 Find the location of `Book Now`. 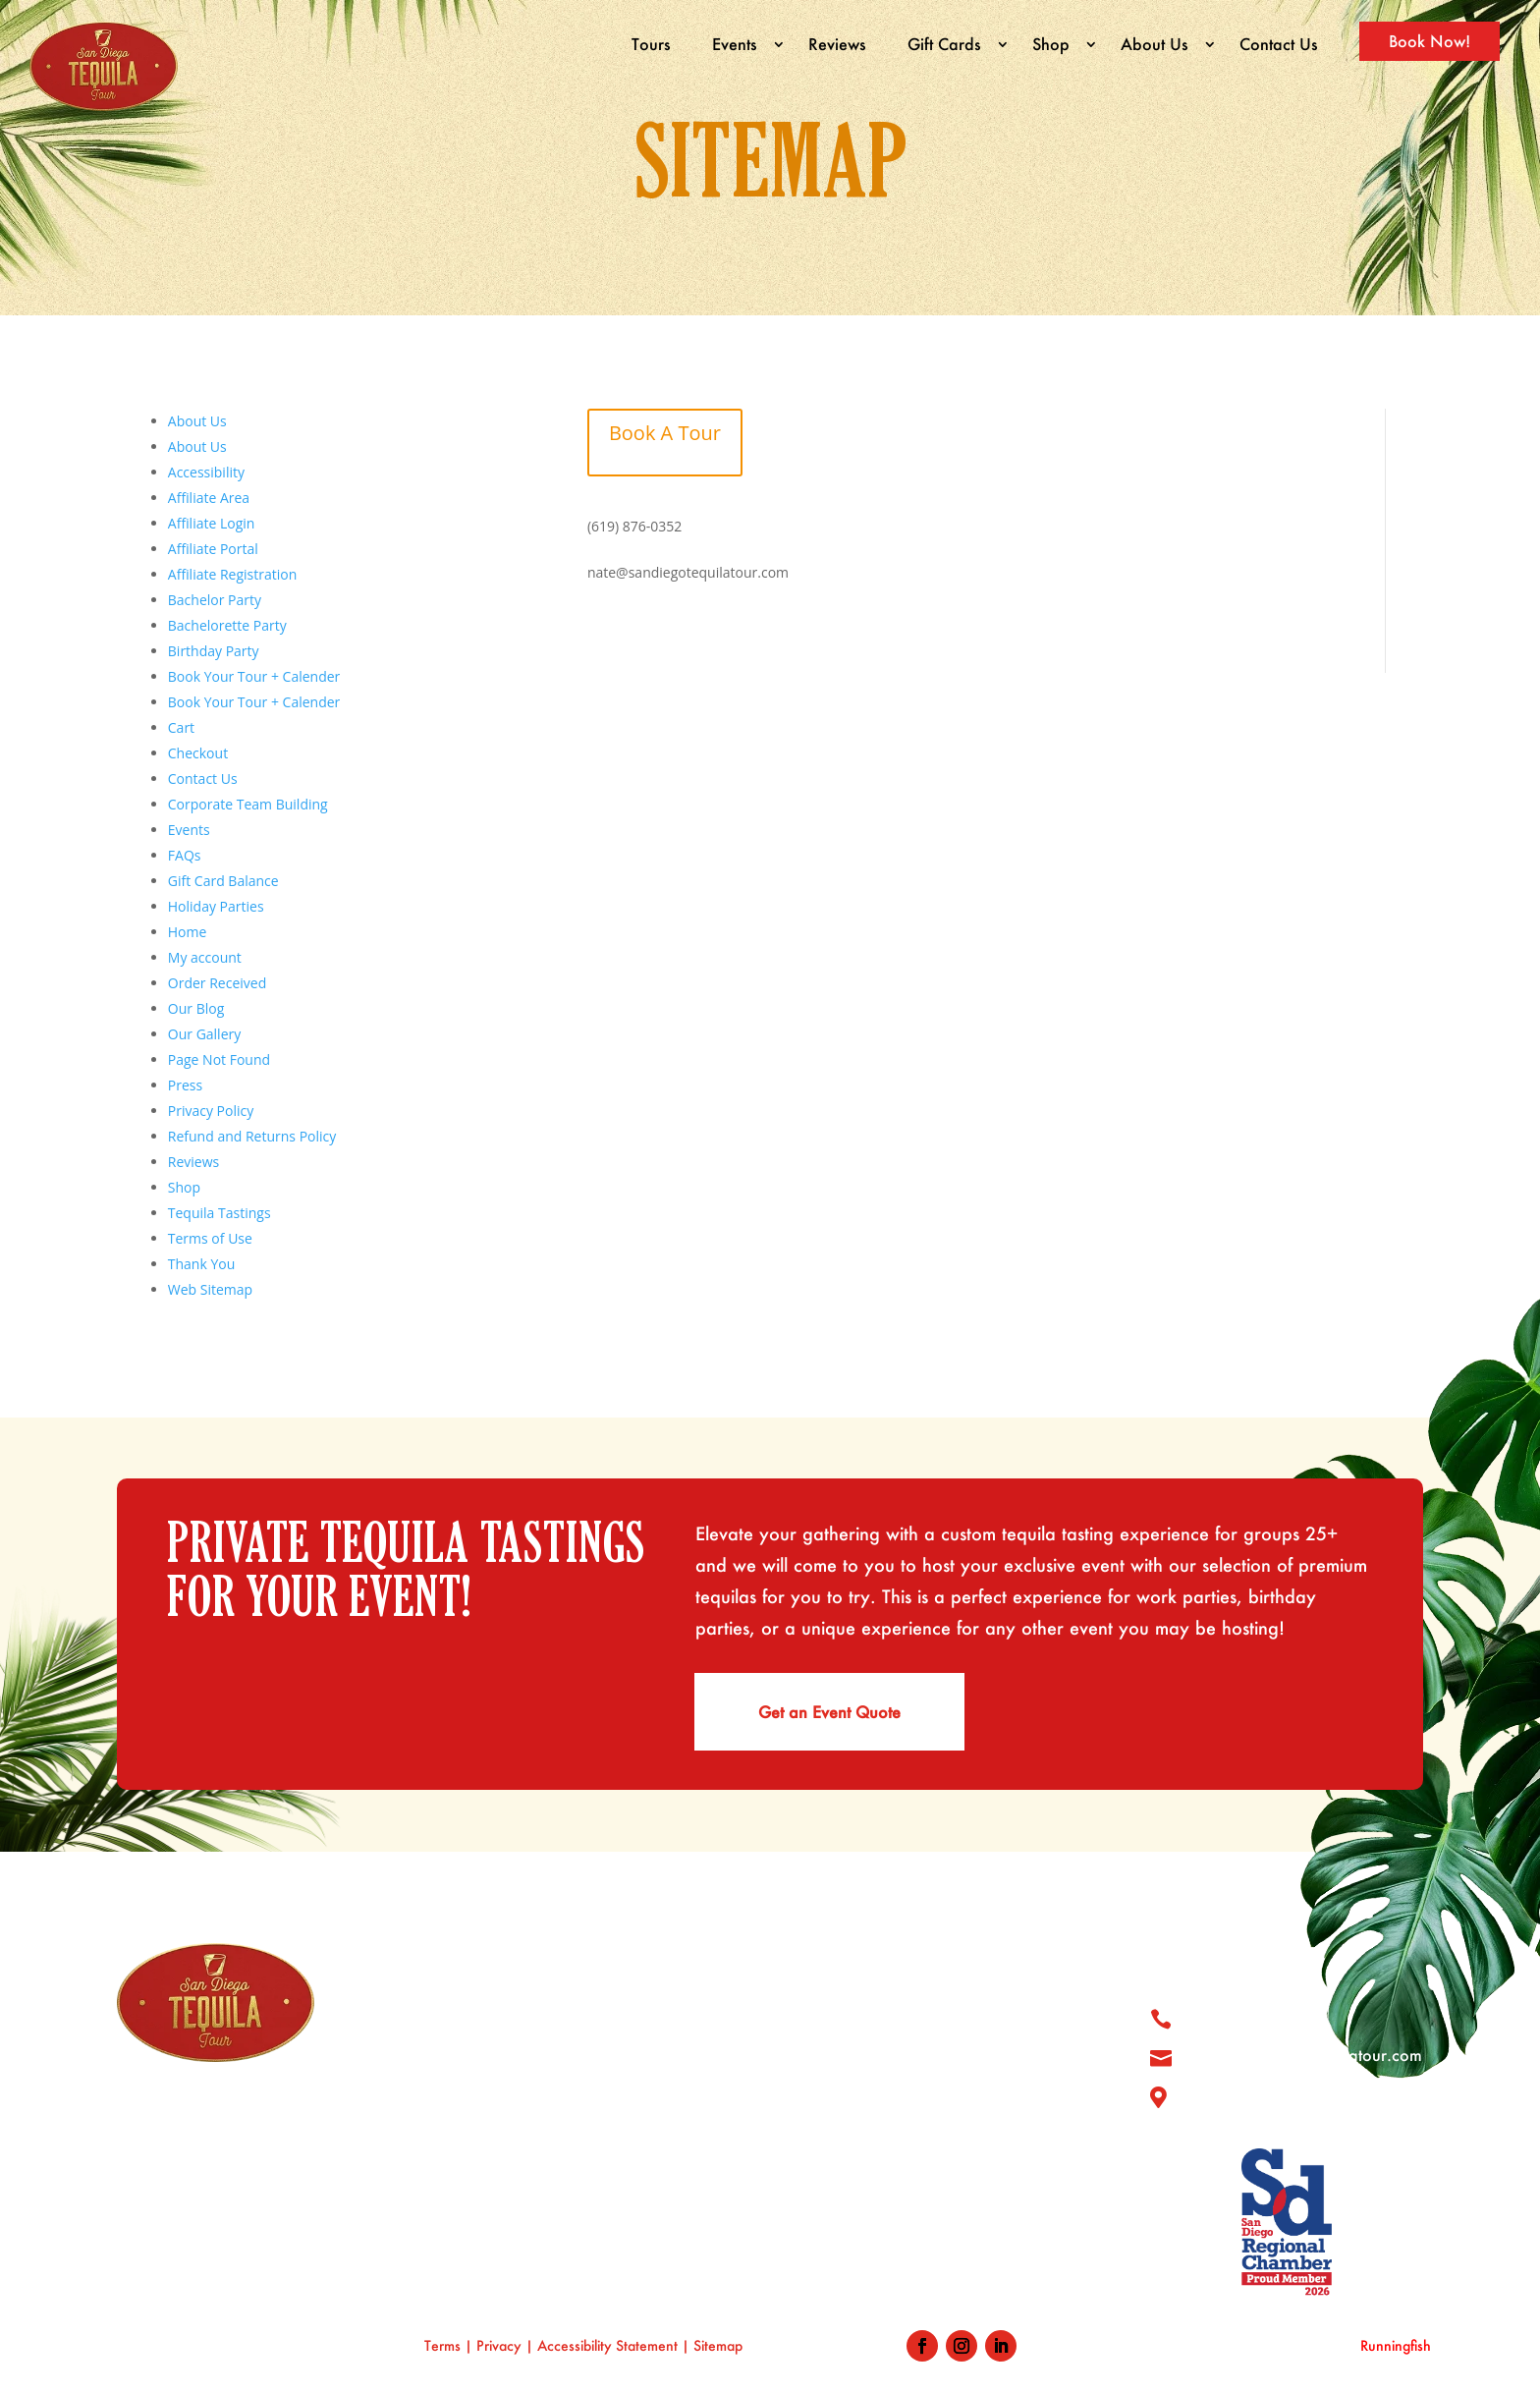

Book Now is located at coordinates (844, 2206).